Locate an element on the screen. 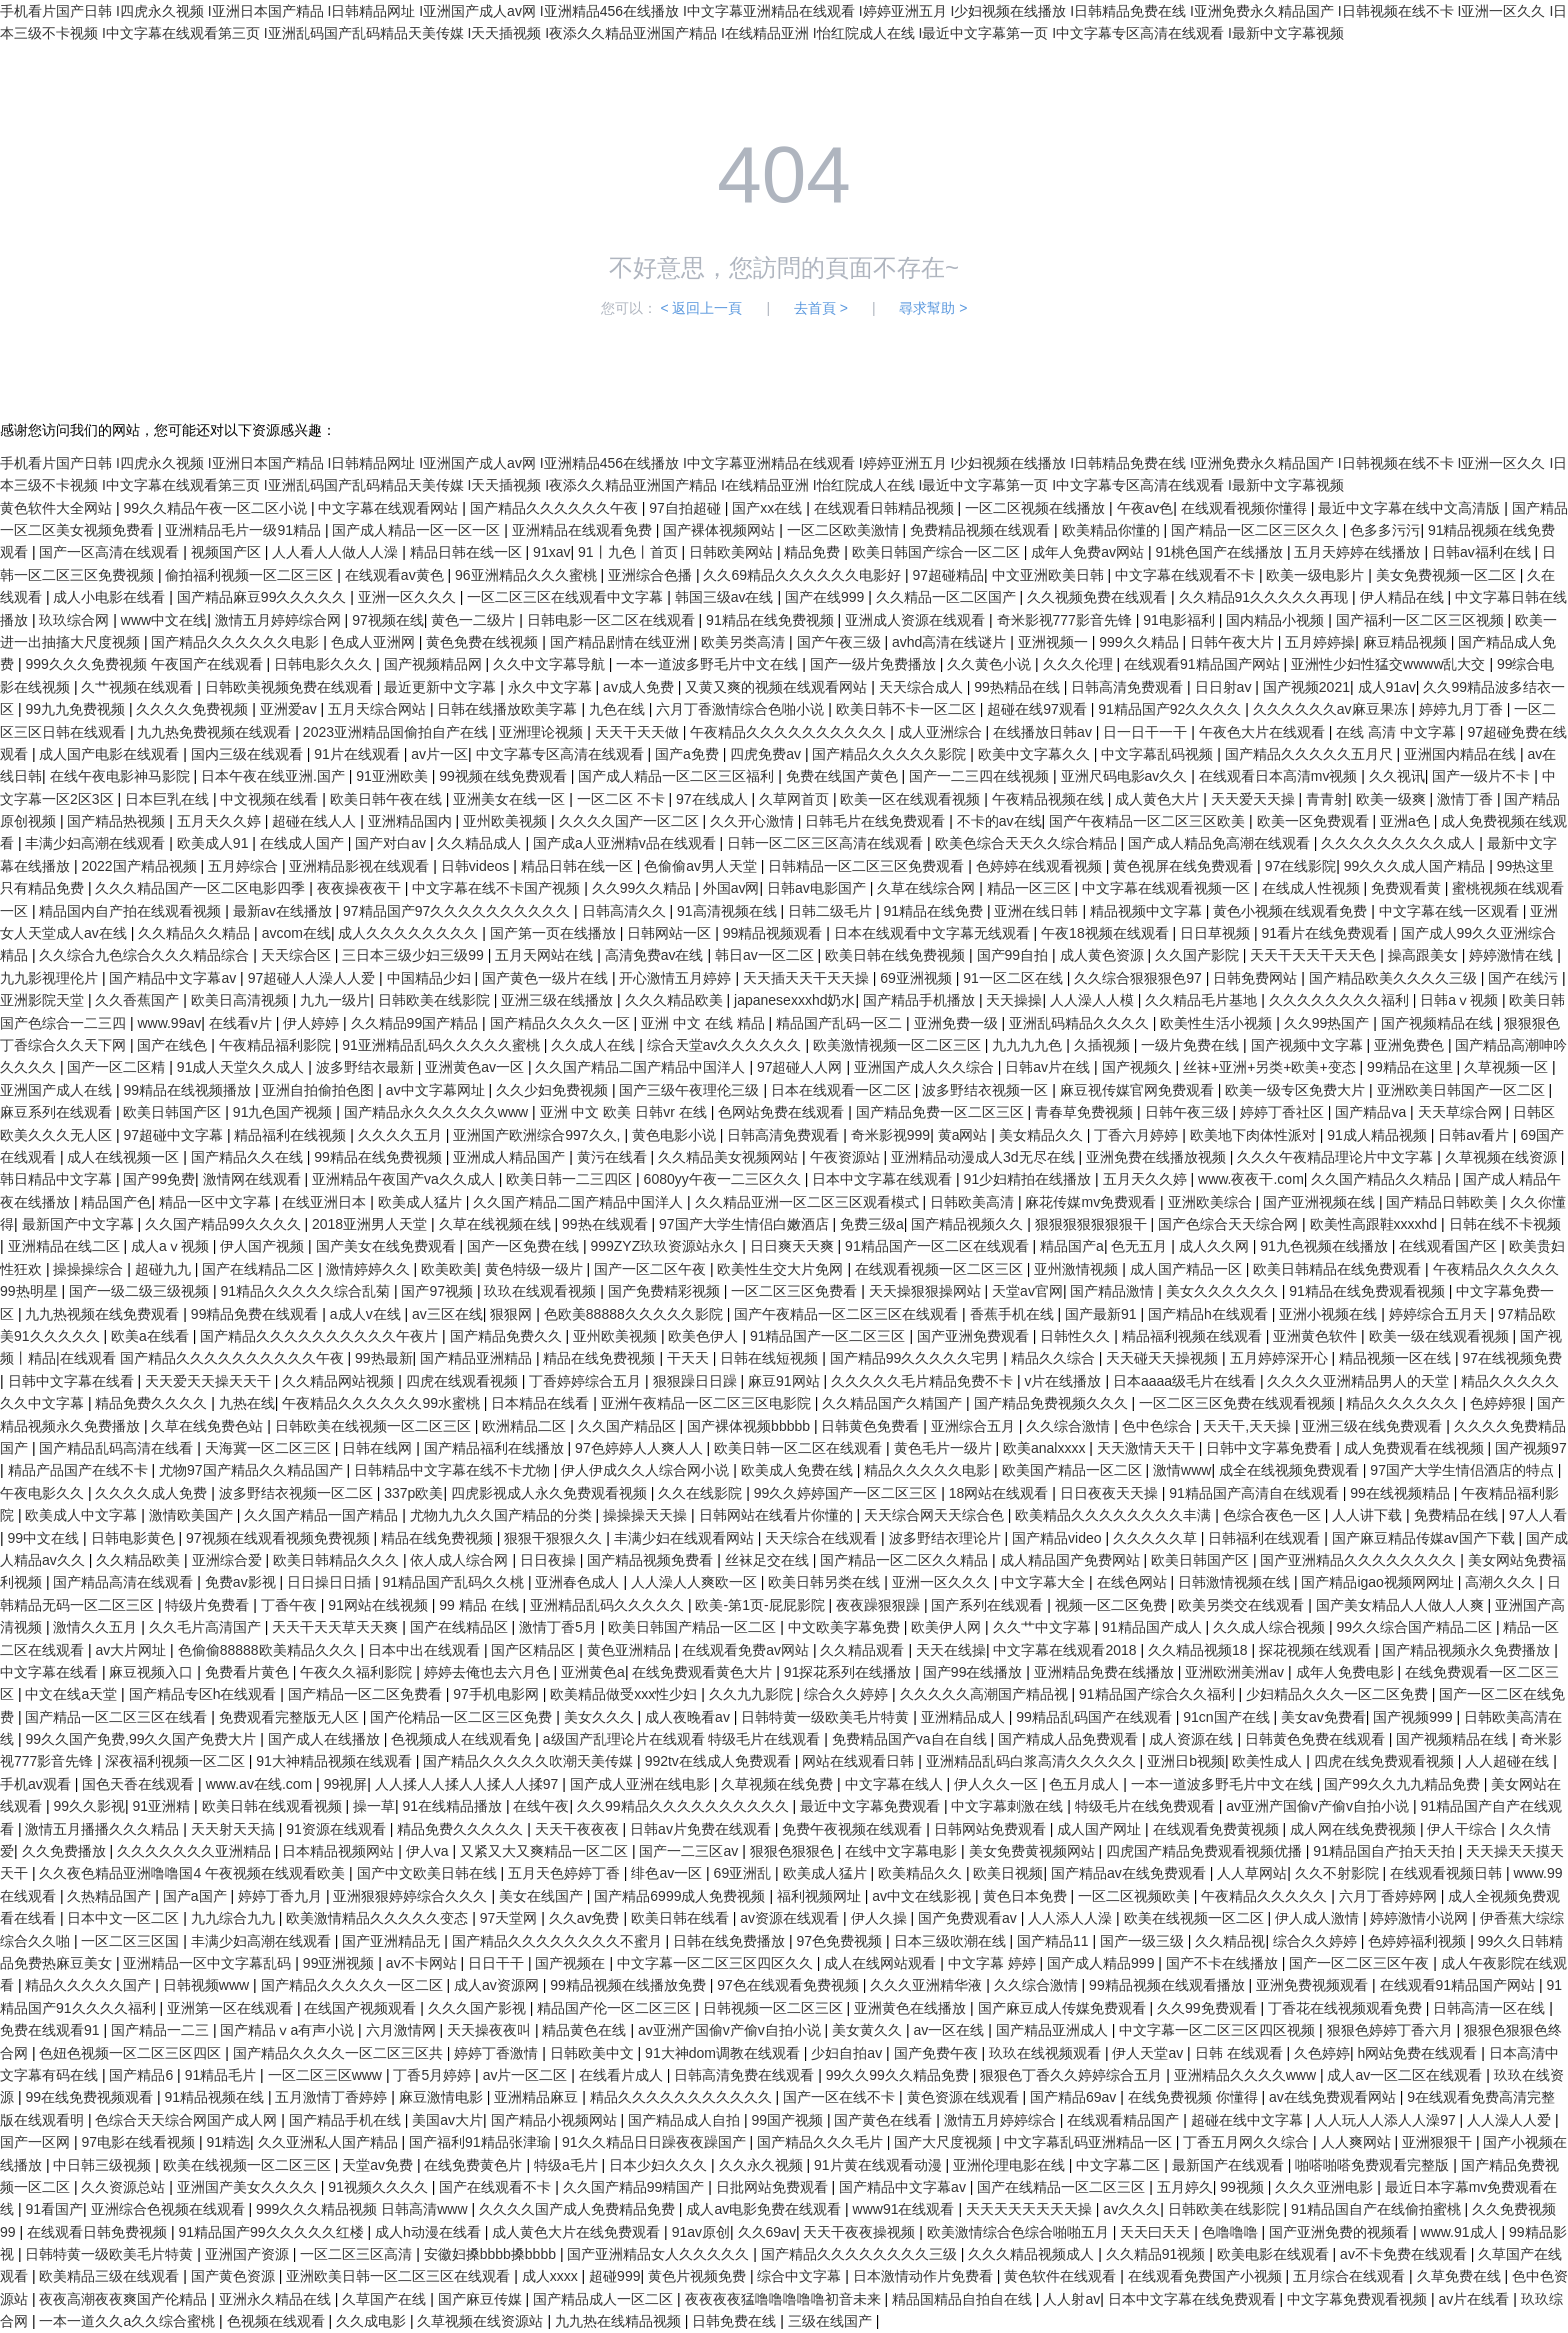  亚洲精品国内 is located at coordinates (412, 821).